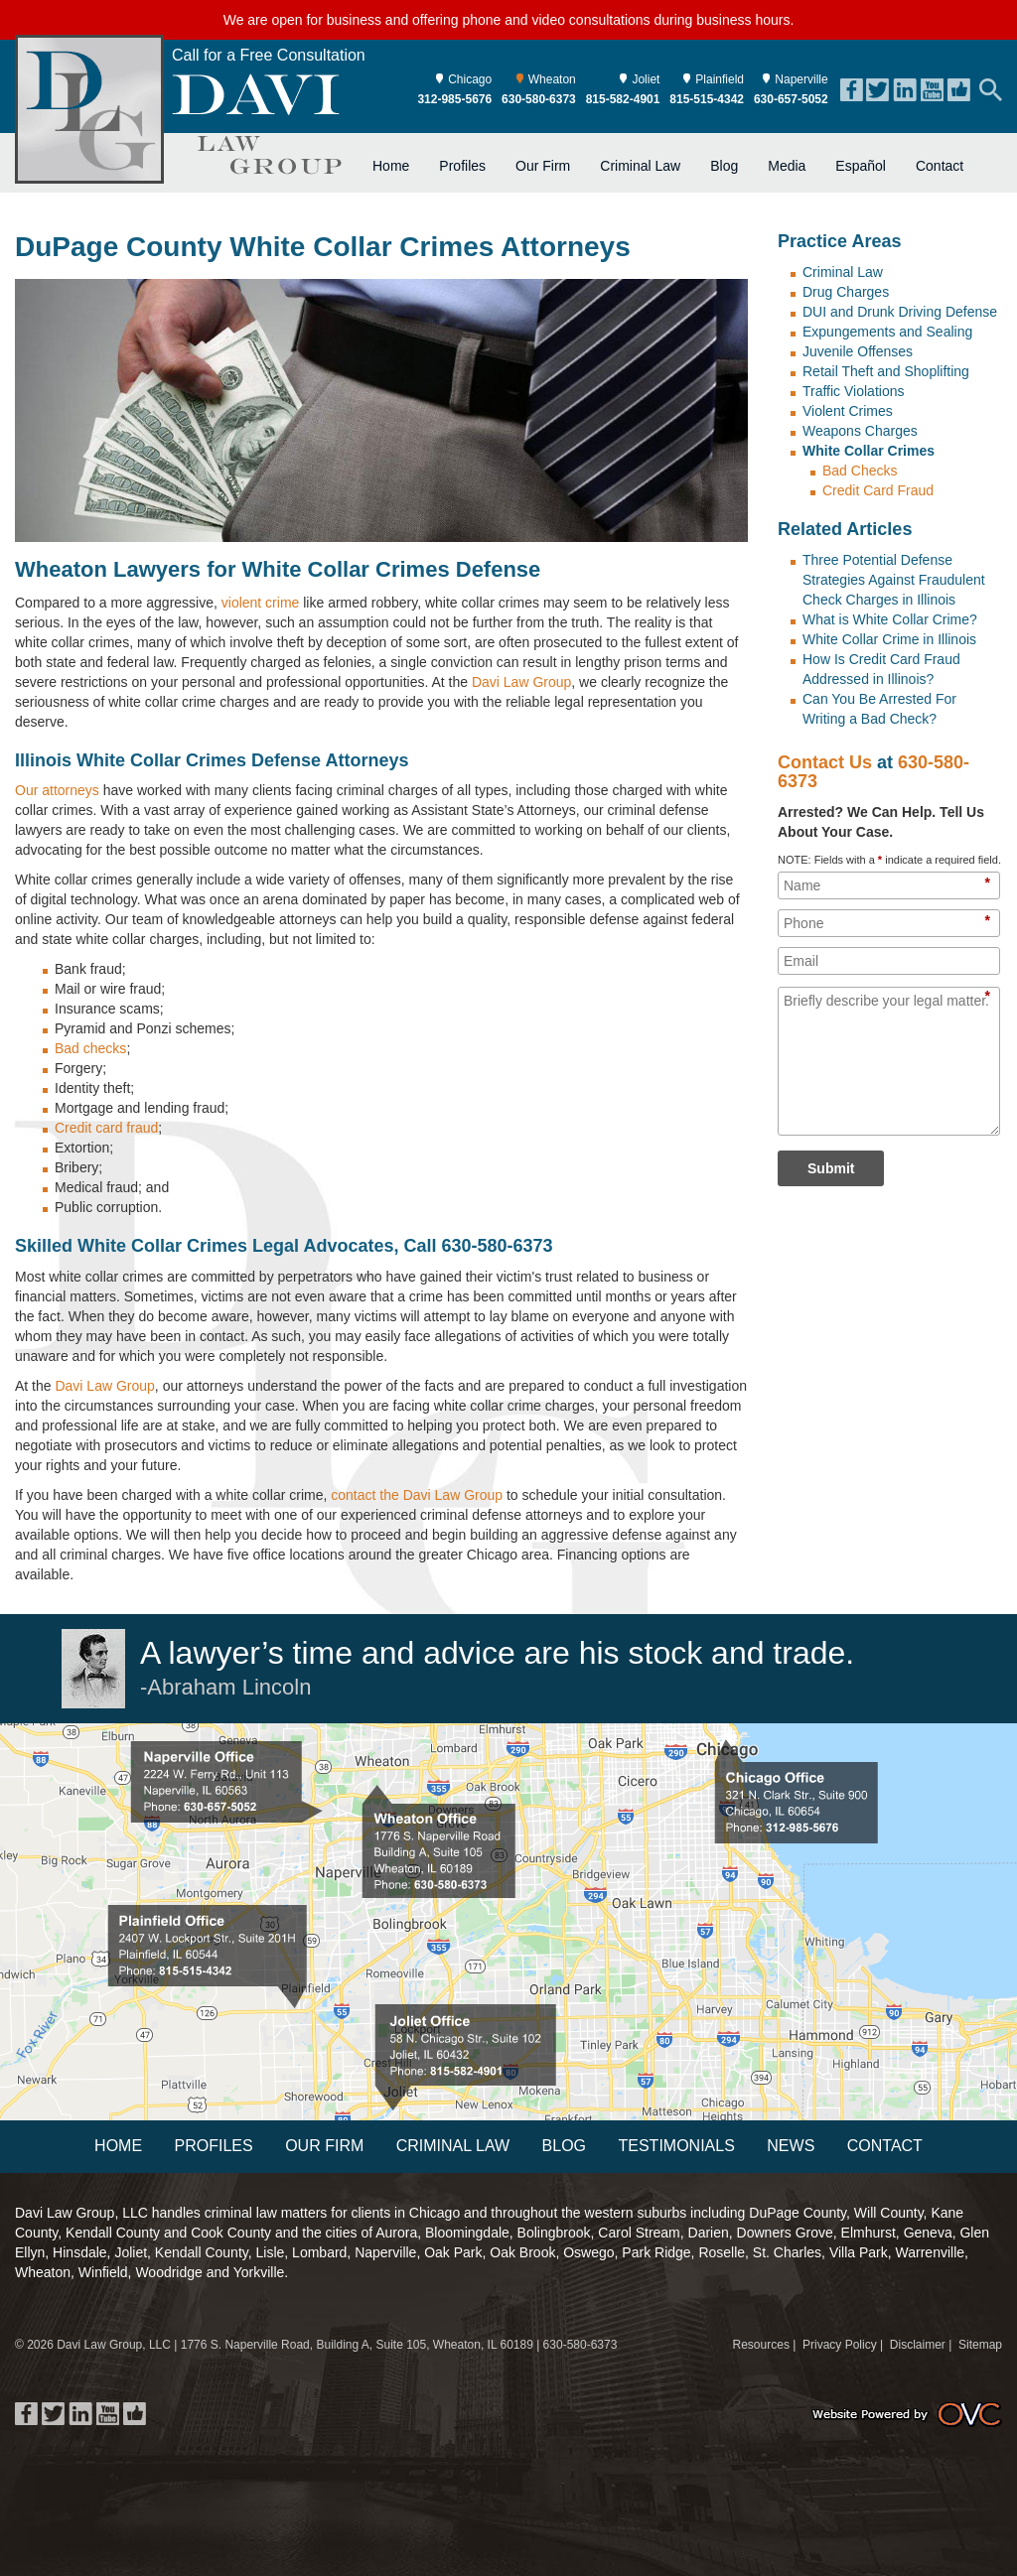 This screenshot has width=1017, height=2576. Describe the element at coordinates (868, 451) in the screenshot. I see `White Collar Crimes` at that location.